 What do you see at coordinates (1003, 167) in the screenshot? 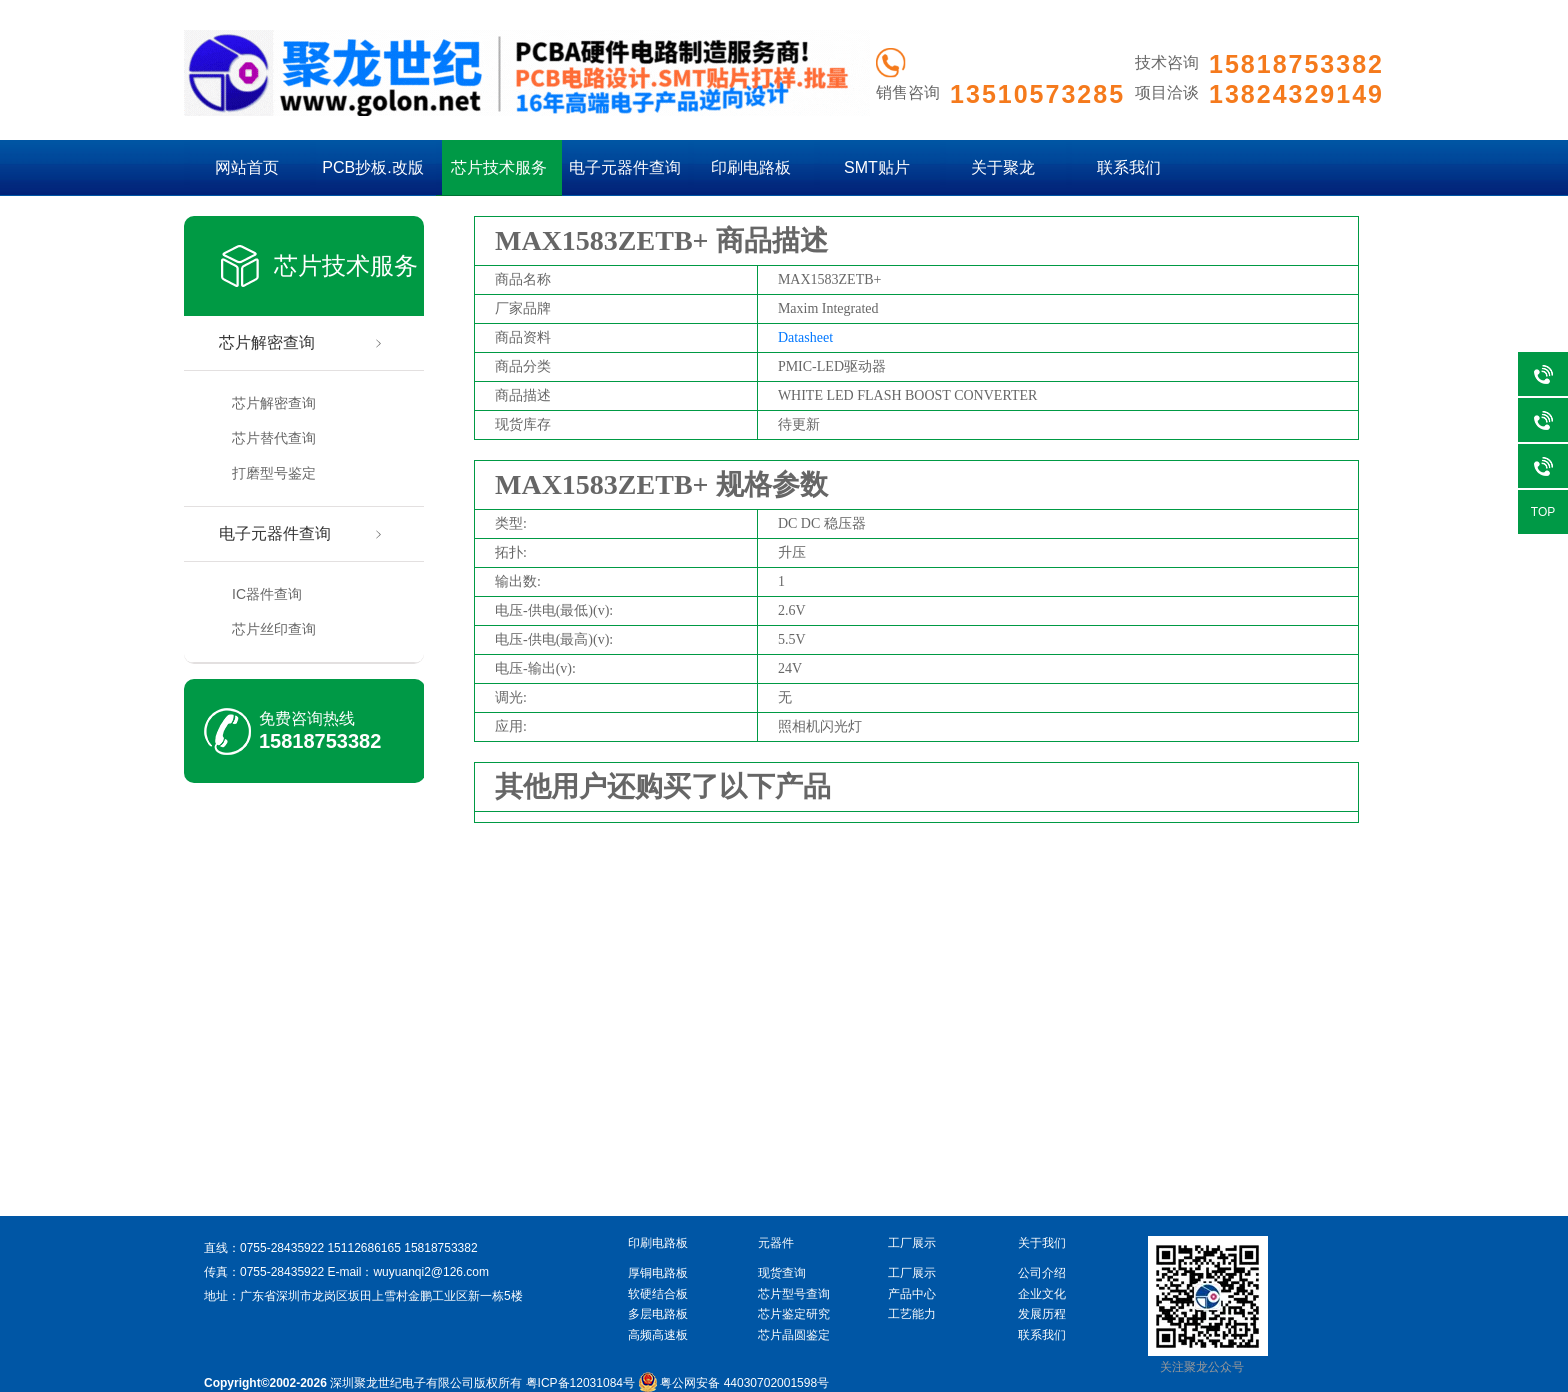
I see `关于聚龙` at bounding box center [1003, 167].